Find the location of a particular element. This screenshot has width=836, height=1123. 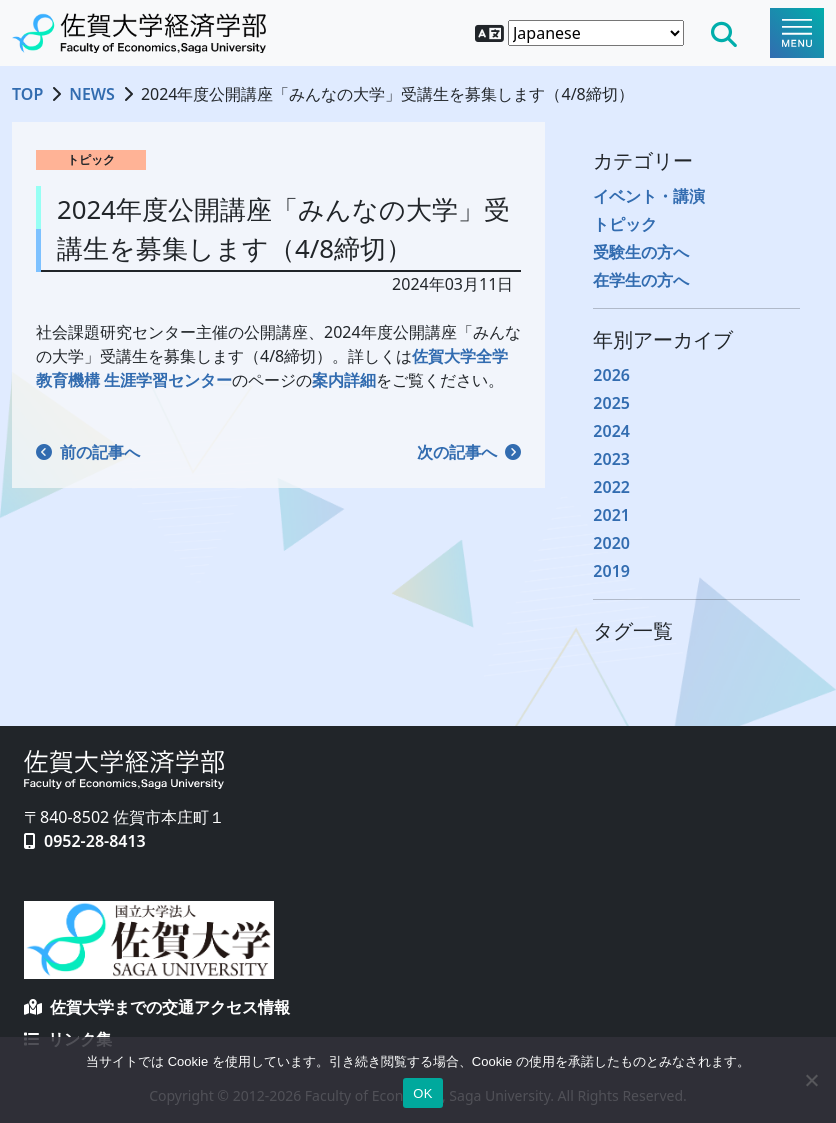

2025 is located at coordinates (611, 403).